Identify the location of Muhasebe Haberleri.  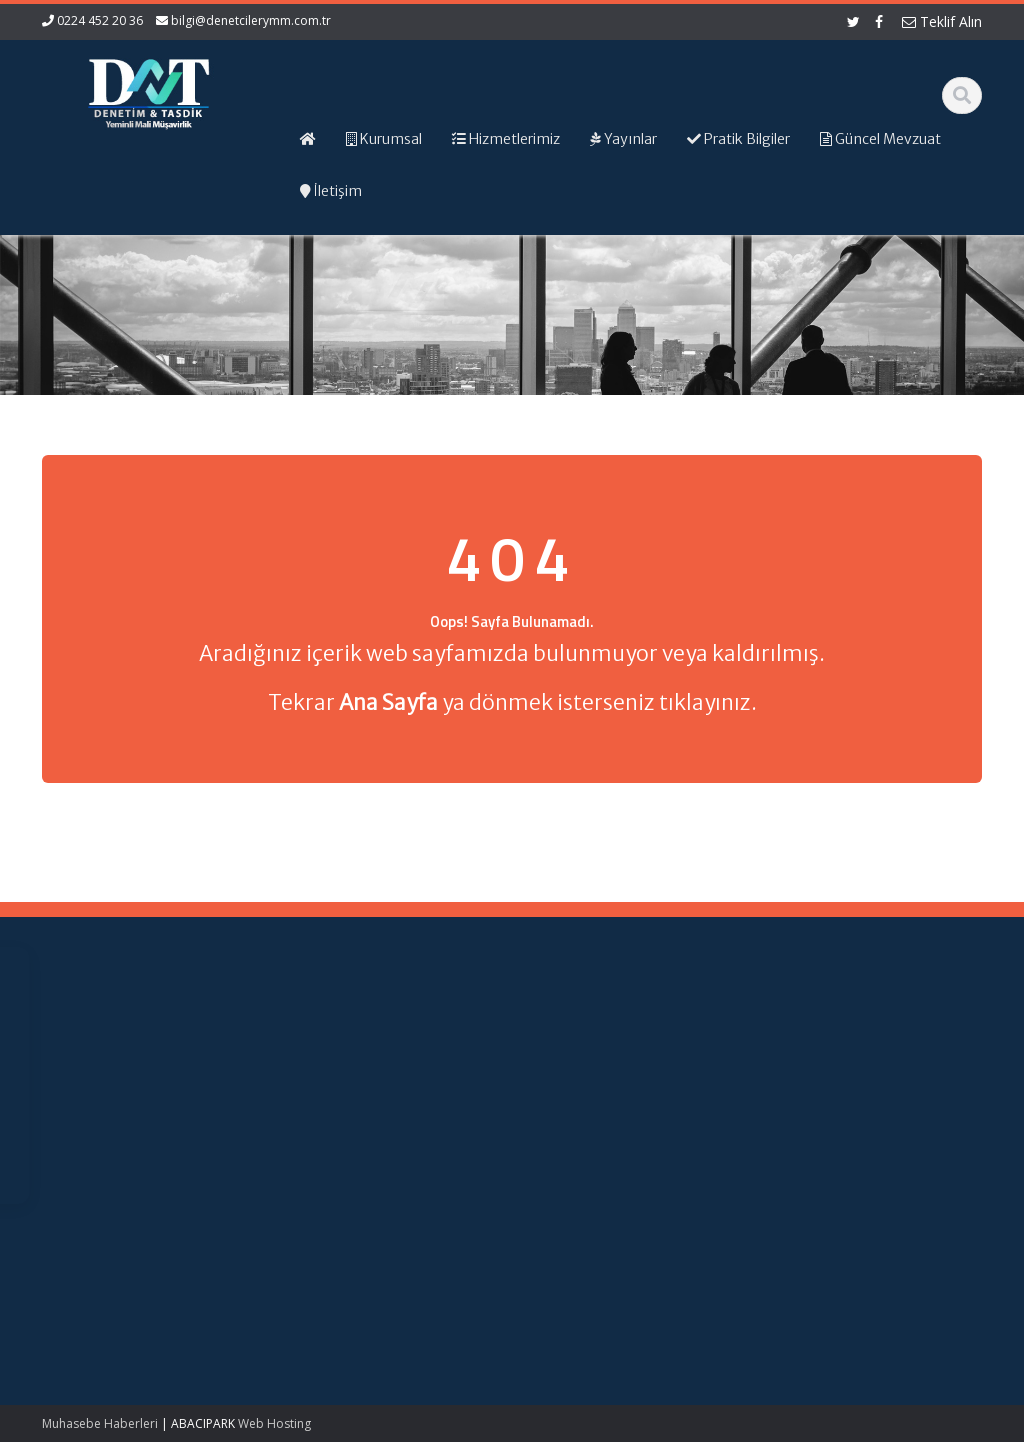
(100, 1423).